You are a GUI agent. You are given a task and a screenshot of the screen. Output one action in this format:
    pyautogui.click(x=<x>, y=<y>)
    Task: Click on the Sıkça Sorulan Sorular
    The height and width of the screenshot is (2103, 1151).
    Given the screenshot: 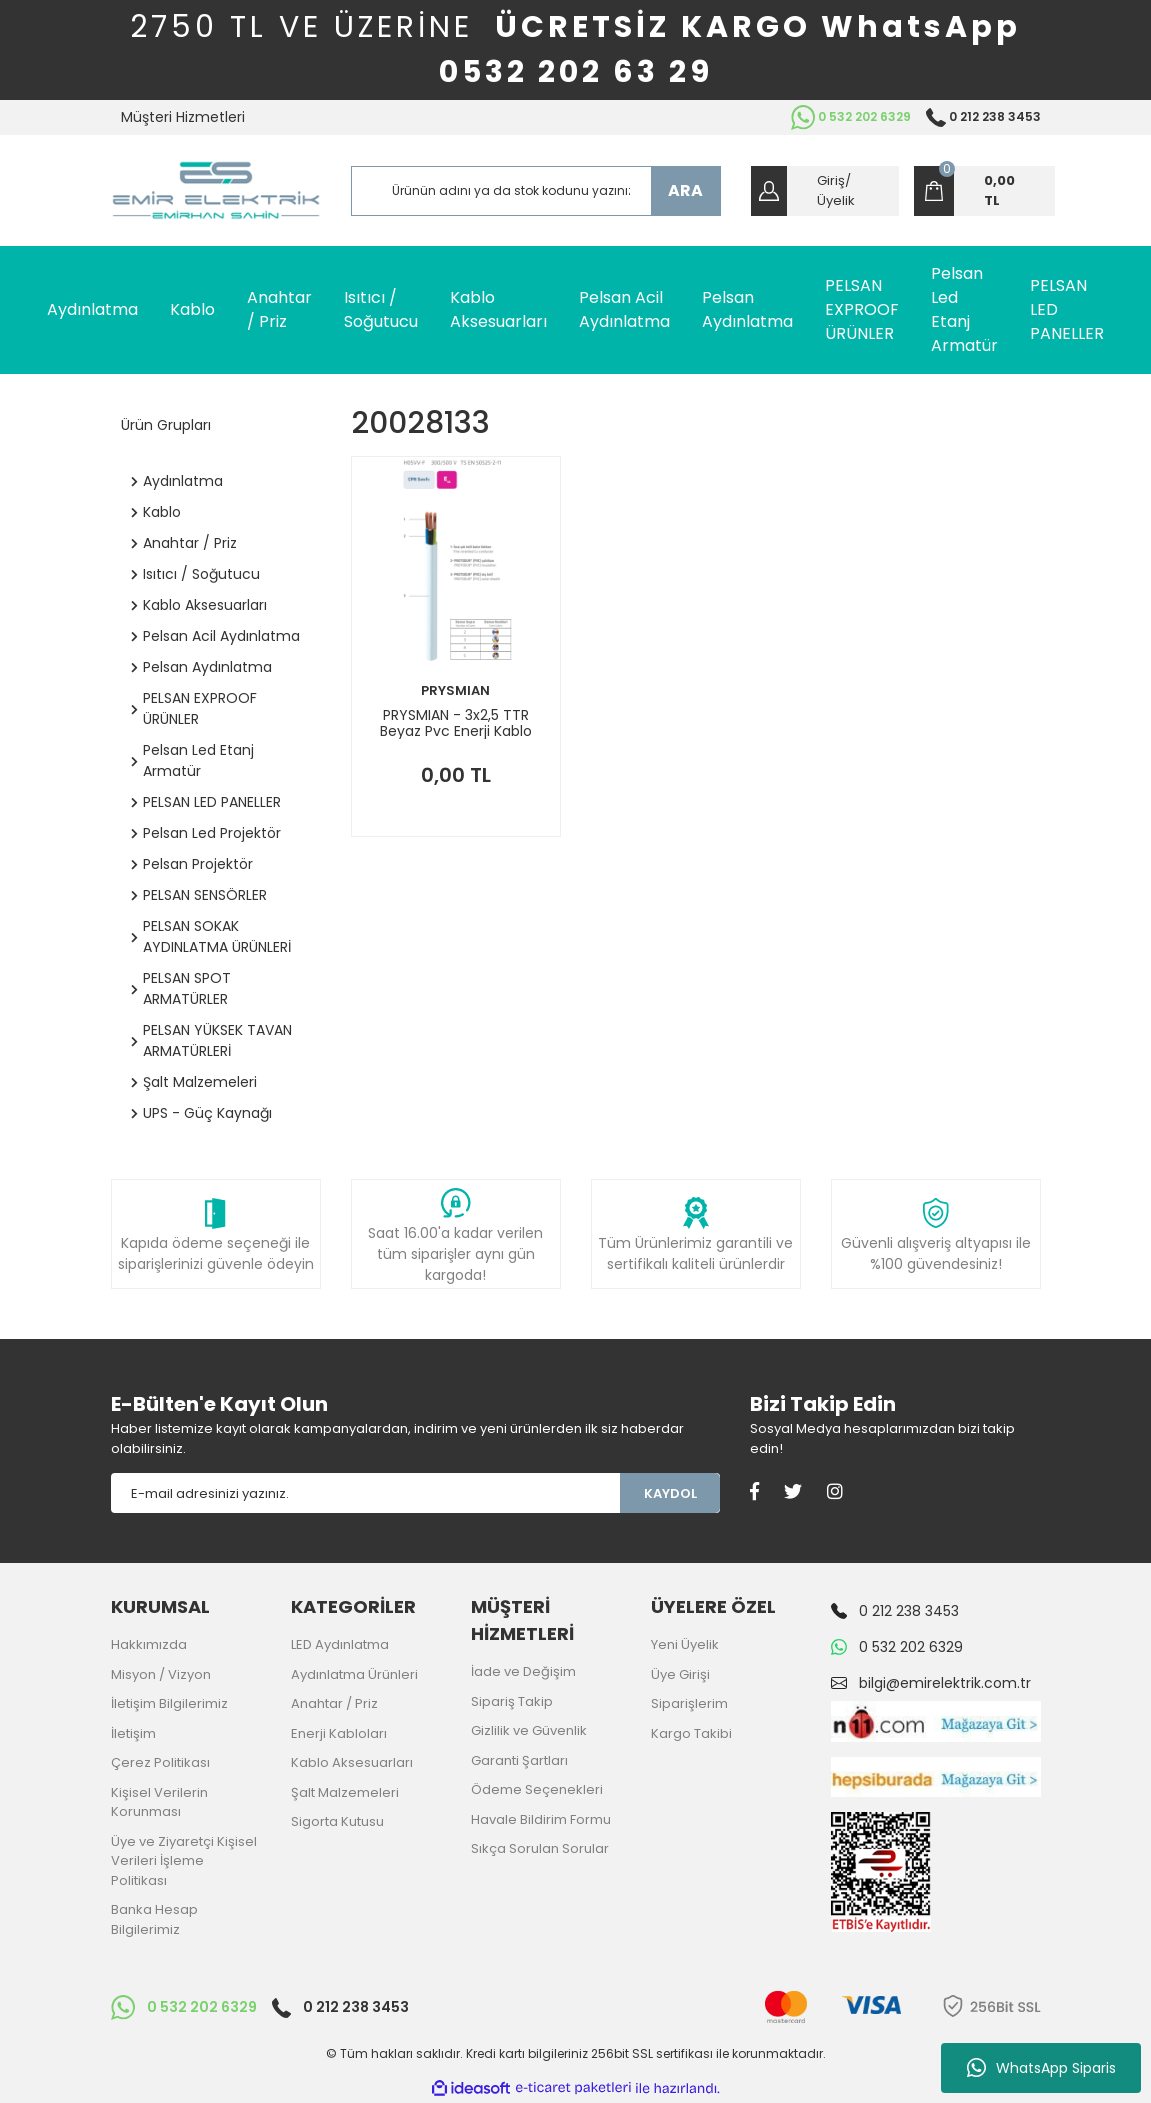 What is the action you would take?
    pyautogui.click(x=540, y=1848)
    